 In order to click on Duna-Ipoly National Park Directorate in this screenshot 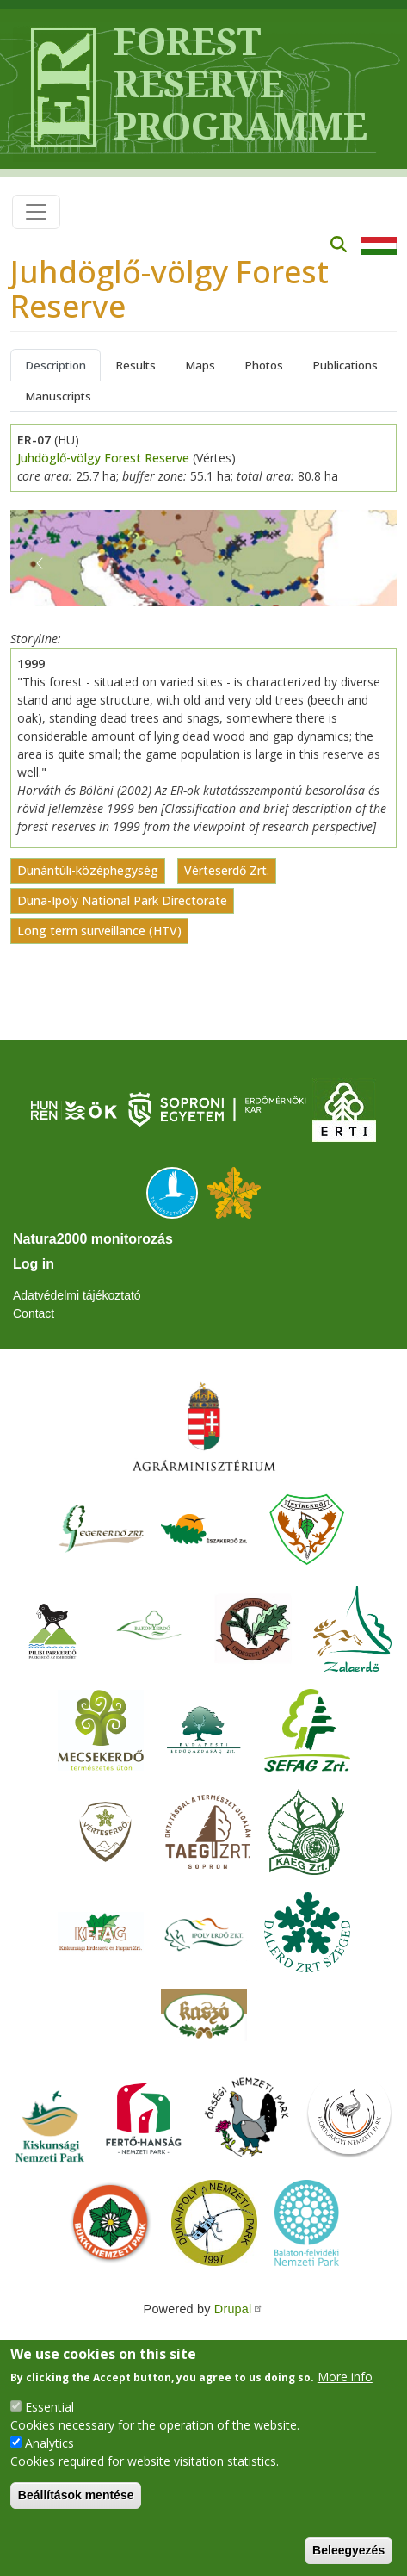, I will do `click(122, 900)`.